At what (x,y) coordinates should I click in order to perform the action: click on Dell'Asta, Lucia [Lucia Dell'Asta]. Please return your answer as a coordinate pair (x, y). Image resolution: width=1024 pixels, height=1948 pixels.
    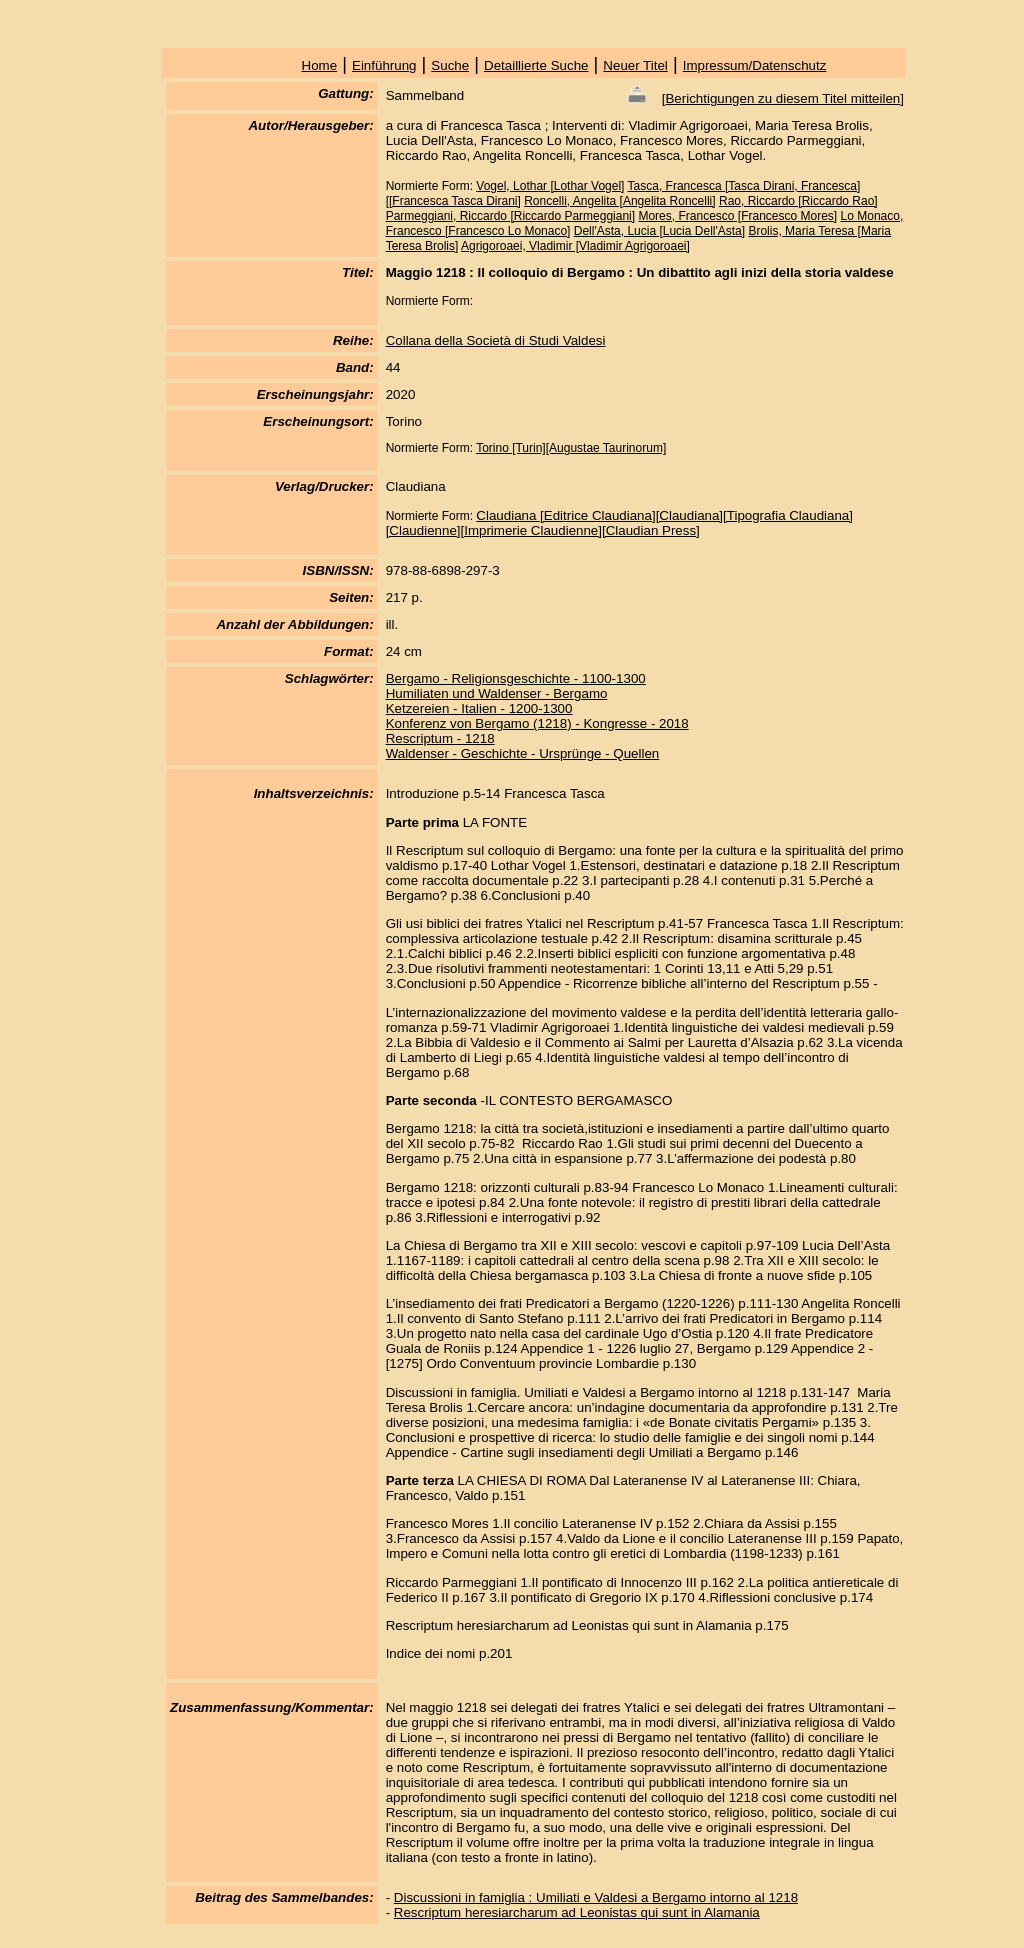
    Looking at the image, I should click on (659, 231).